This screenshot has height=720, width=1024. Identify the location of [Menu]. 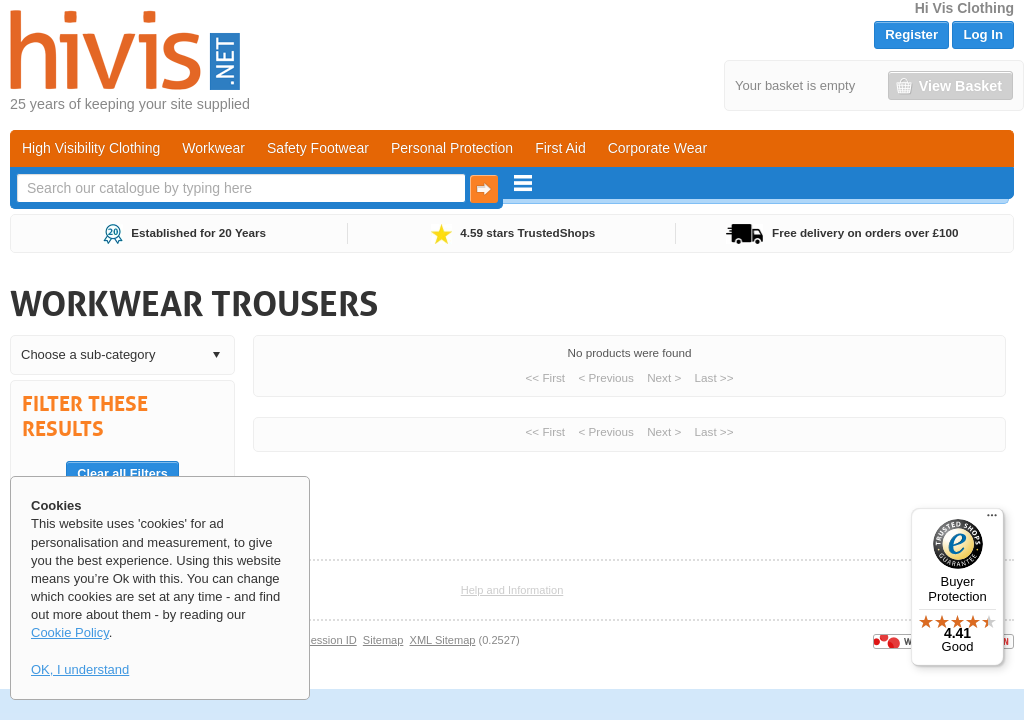
(992, 520).